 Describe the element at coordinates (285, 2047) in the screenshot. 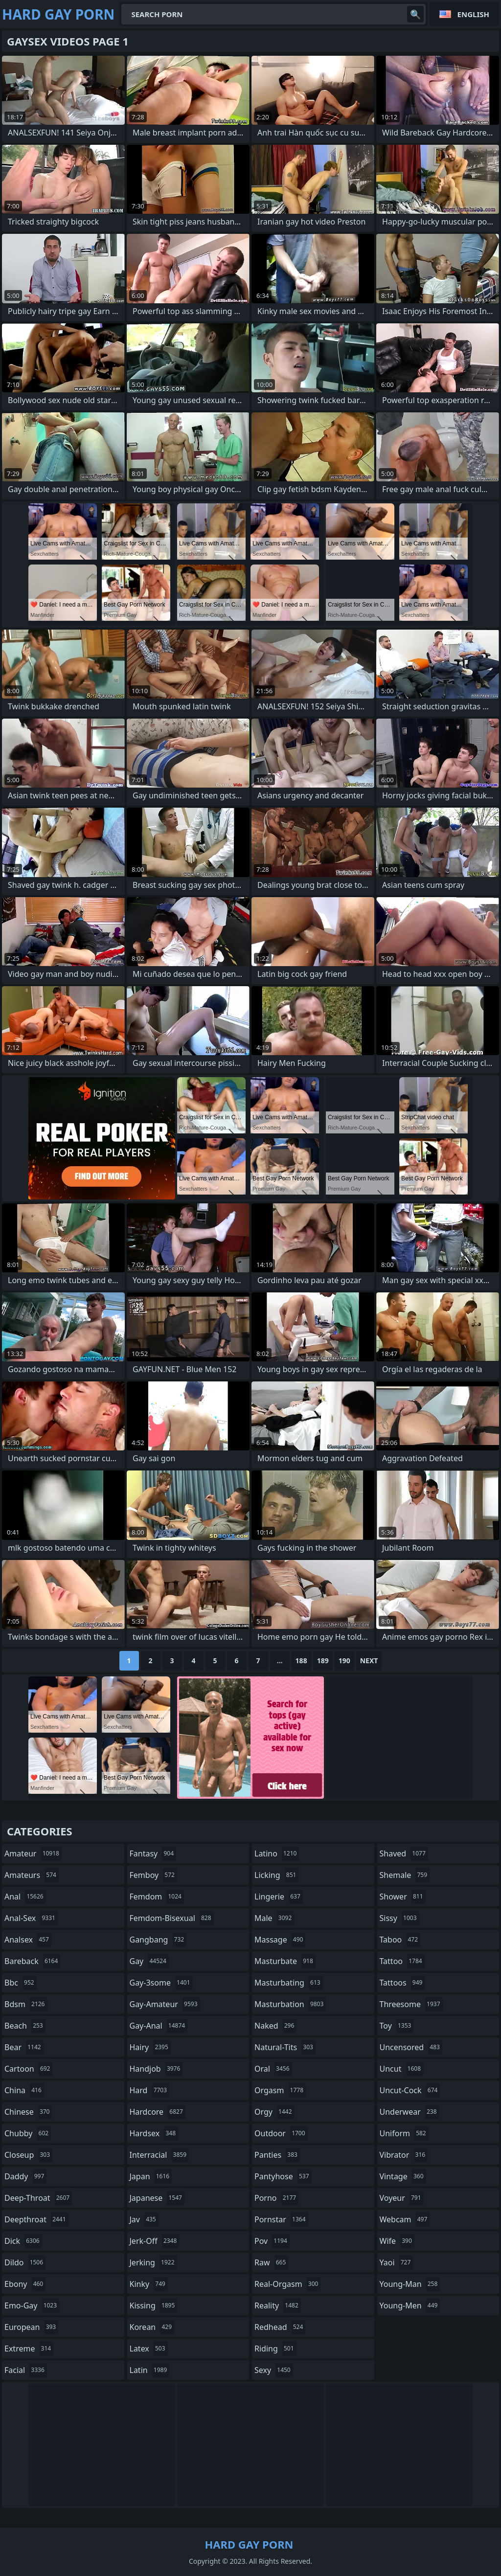

I see `natural-tits` at that location.